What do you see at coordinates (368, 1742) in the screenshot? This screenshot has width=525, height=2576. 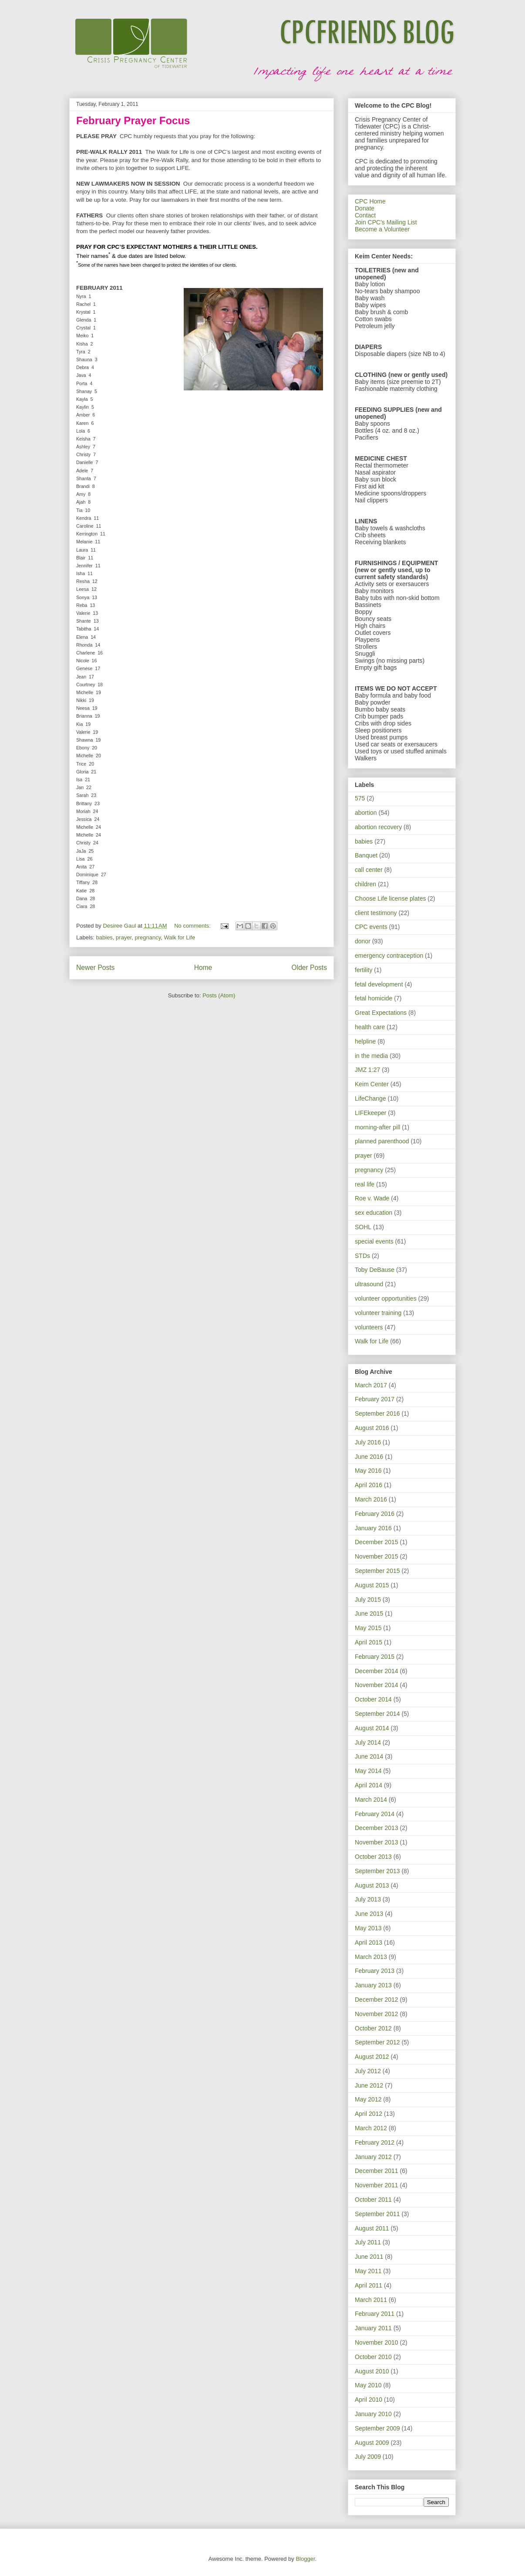 I see `July 2014` at bounding box center [368, 1742].